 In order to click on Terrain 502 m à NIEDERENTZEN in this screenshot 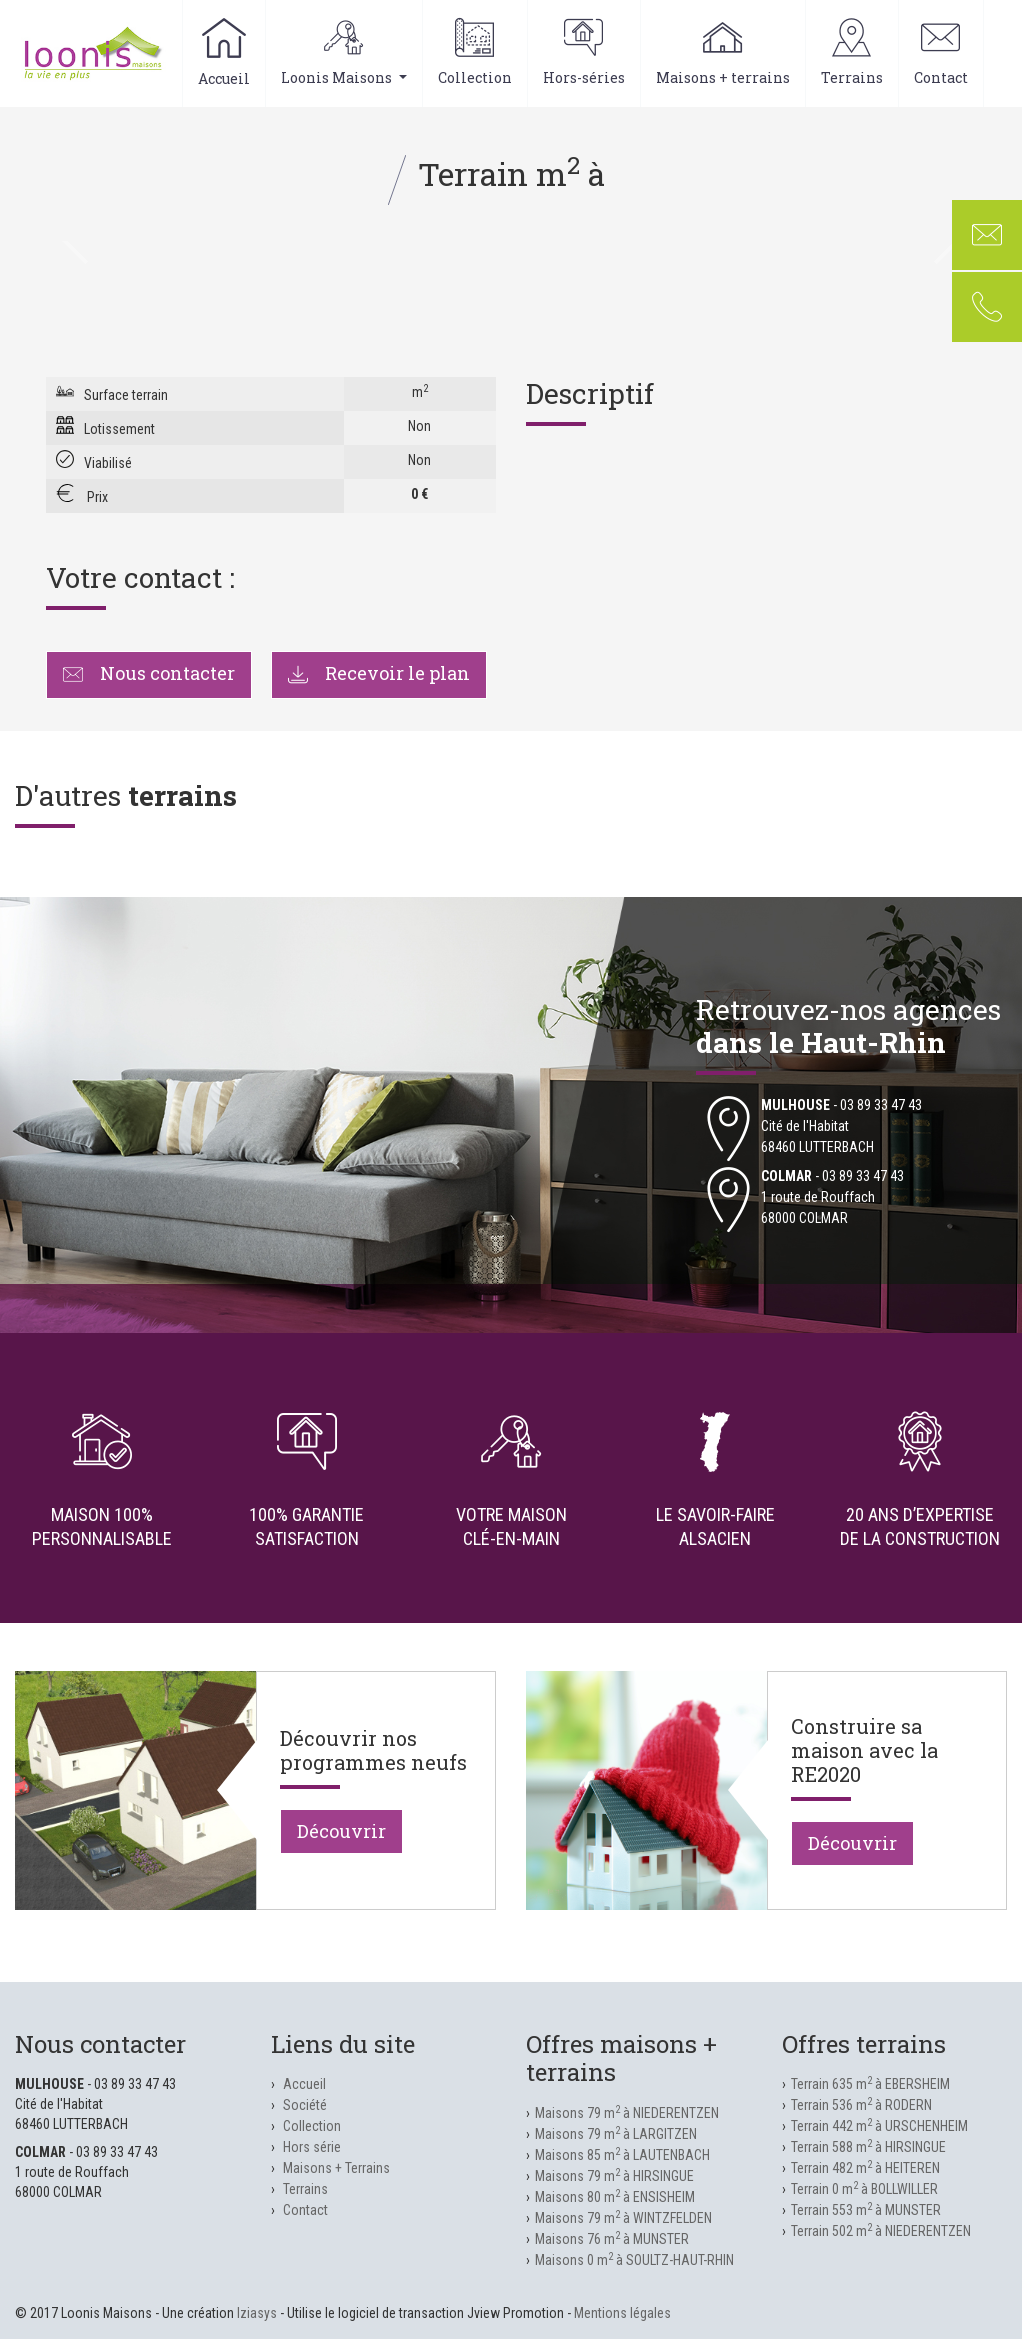, I will do `click(881, 2231)`.